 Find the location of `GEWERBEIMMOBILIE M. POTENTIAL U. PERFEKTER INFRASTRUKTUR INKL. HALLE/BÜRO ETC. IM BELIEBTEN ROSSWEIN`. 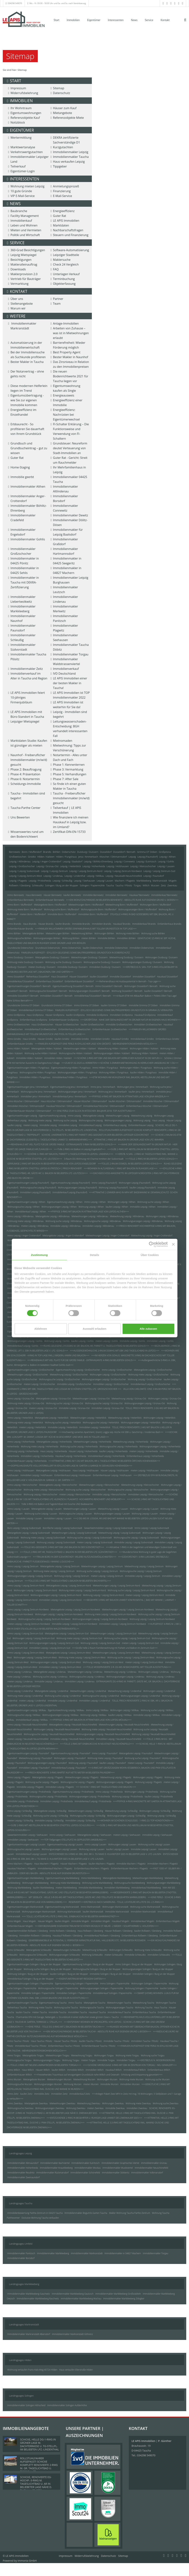

GEWERBEIMMOBILIE M. POTENTIAL U. PERFEKTER INFRASTRUKTUR INKL. HALLE/BÜRO ETC. IM BELIEBTEN ROSSWEIN is located at coordinates (87, 1940).